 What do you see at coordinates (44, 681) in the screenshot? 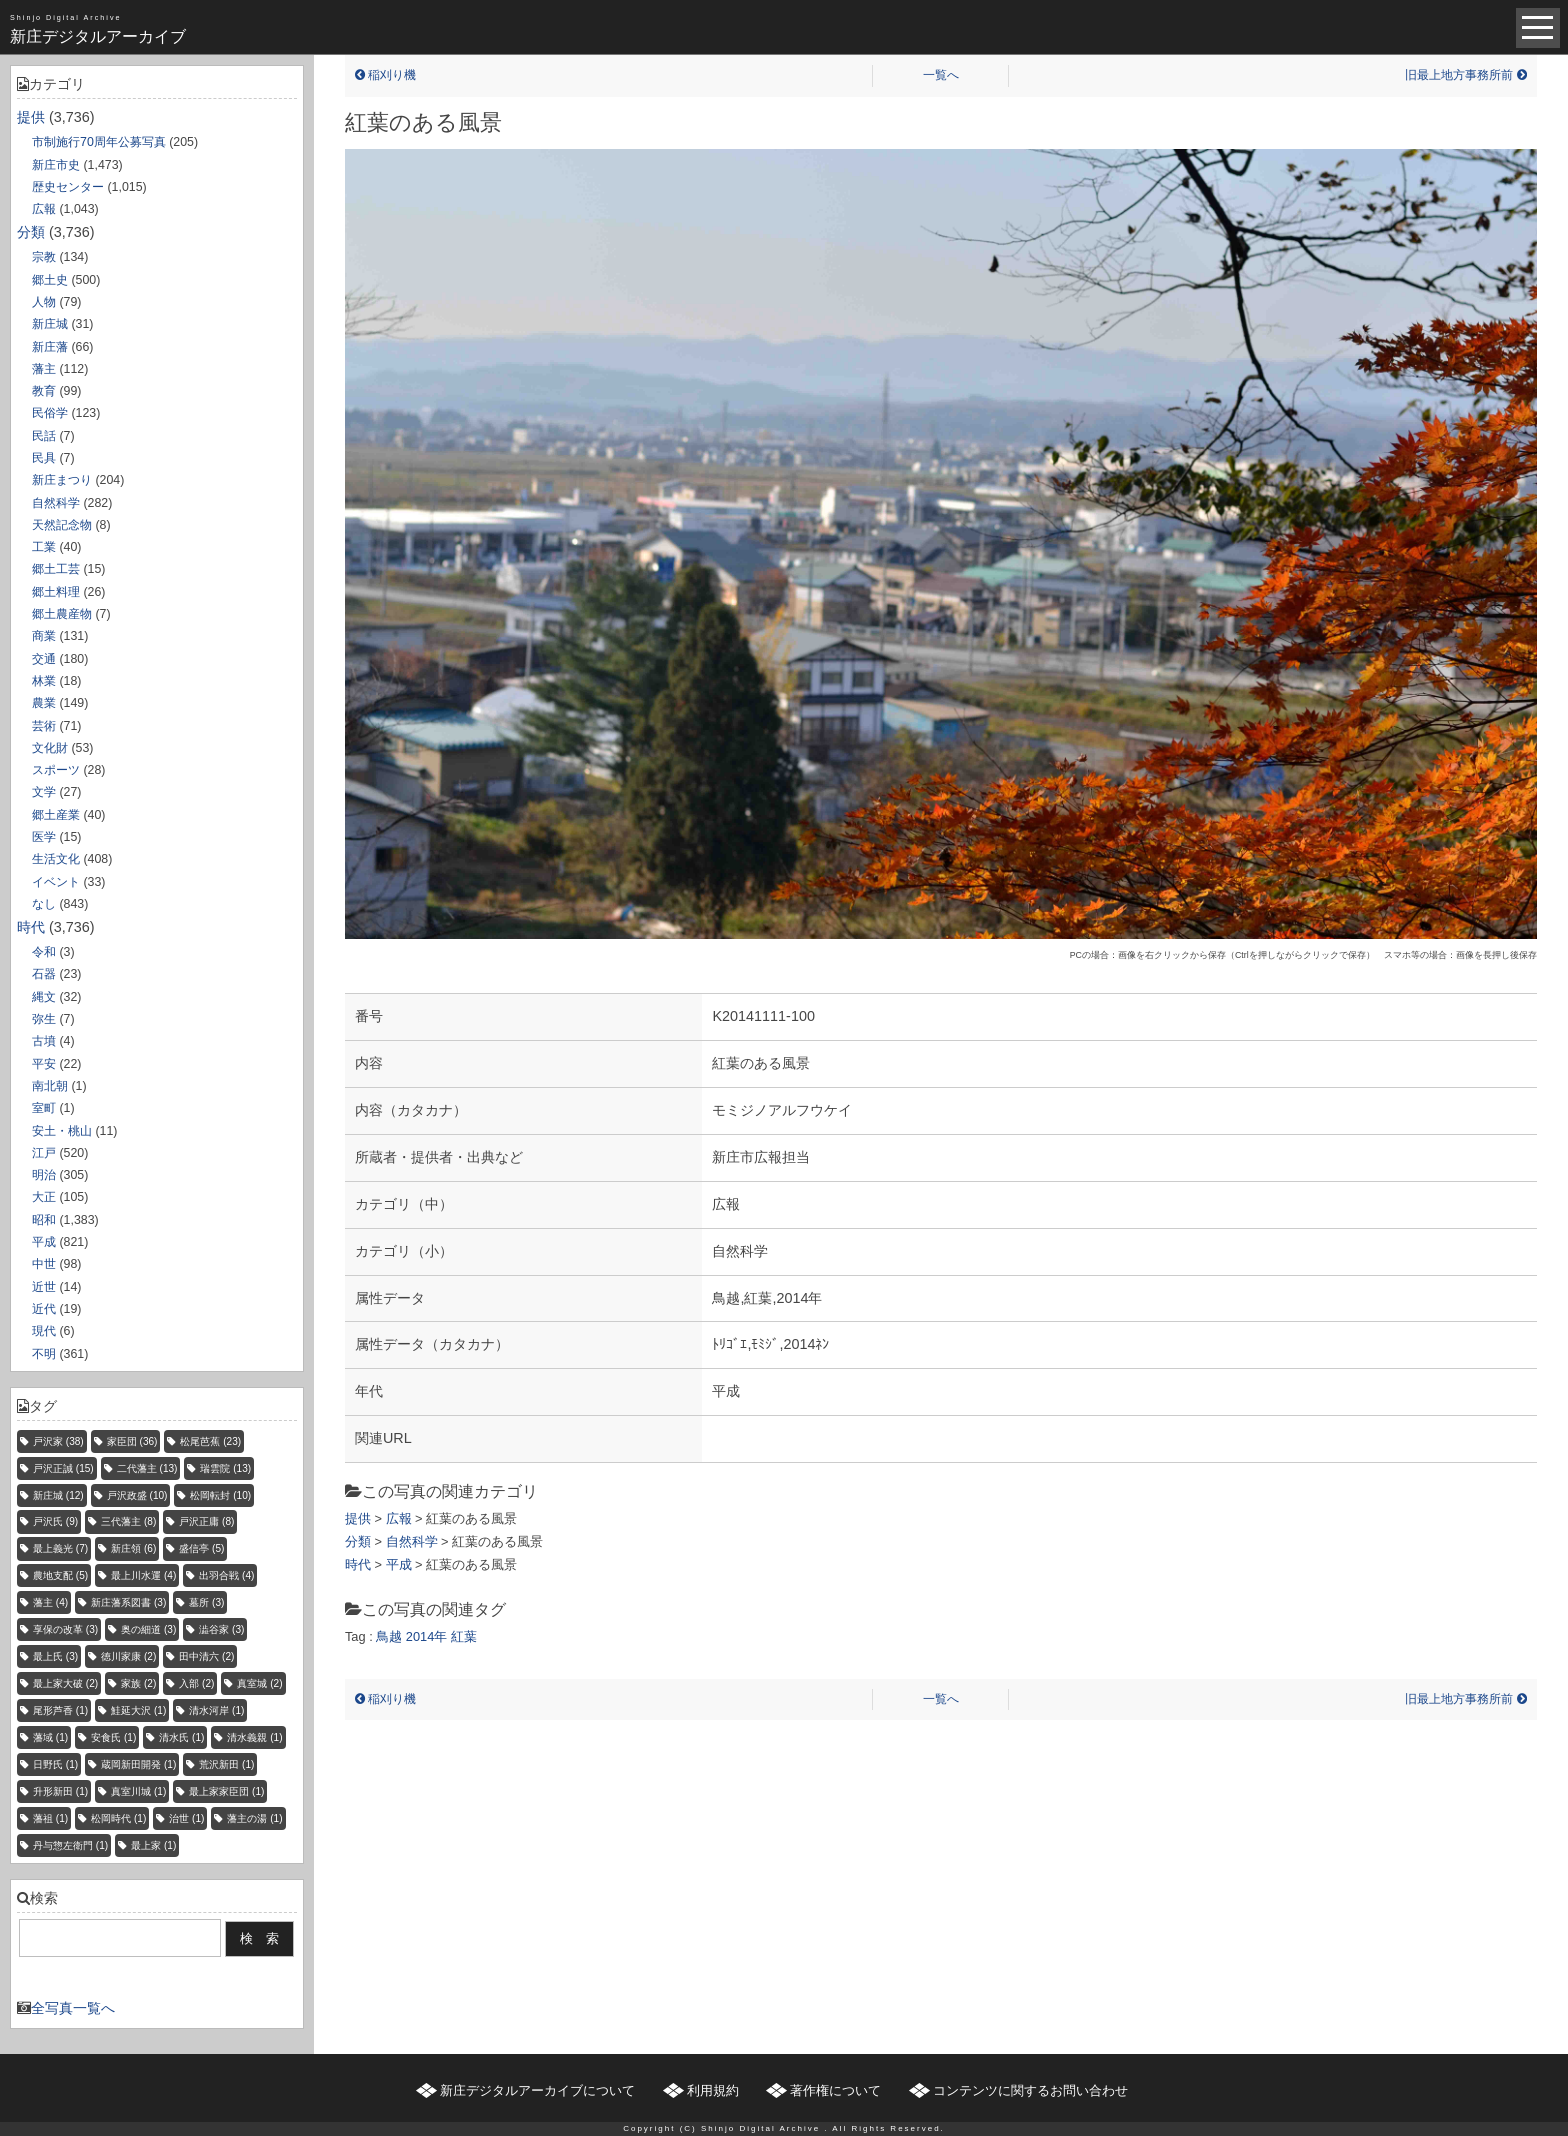
I see `林業` at bounding box center [44, 681].